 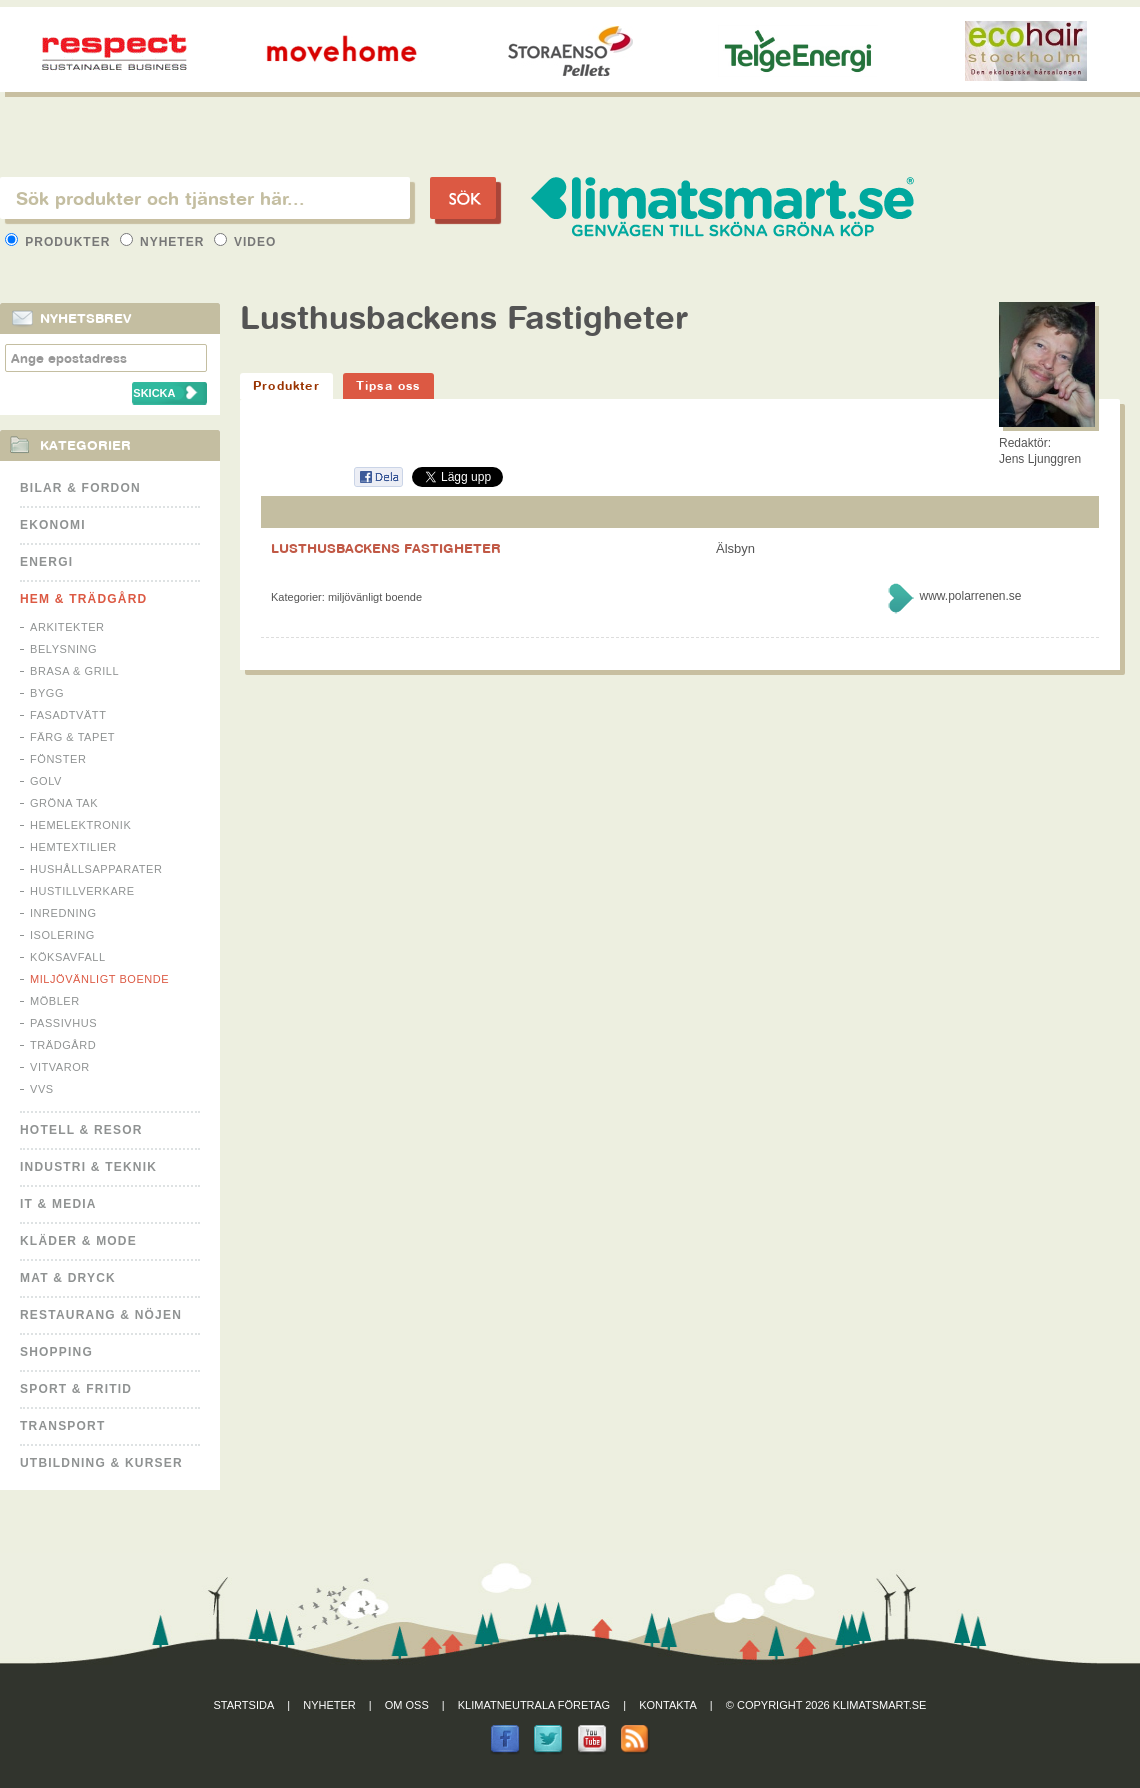 What do you see at coordinates (668, 1705) in the screenshot?
I see `Kontakta` at bounding box center [668, 1705].